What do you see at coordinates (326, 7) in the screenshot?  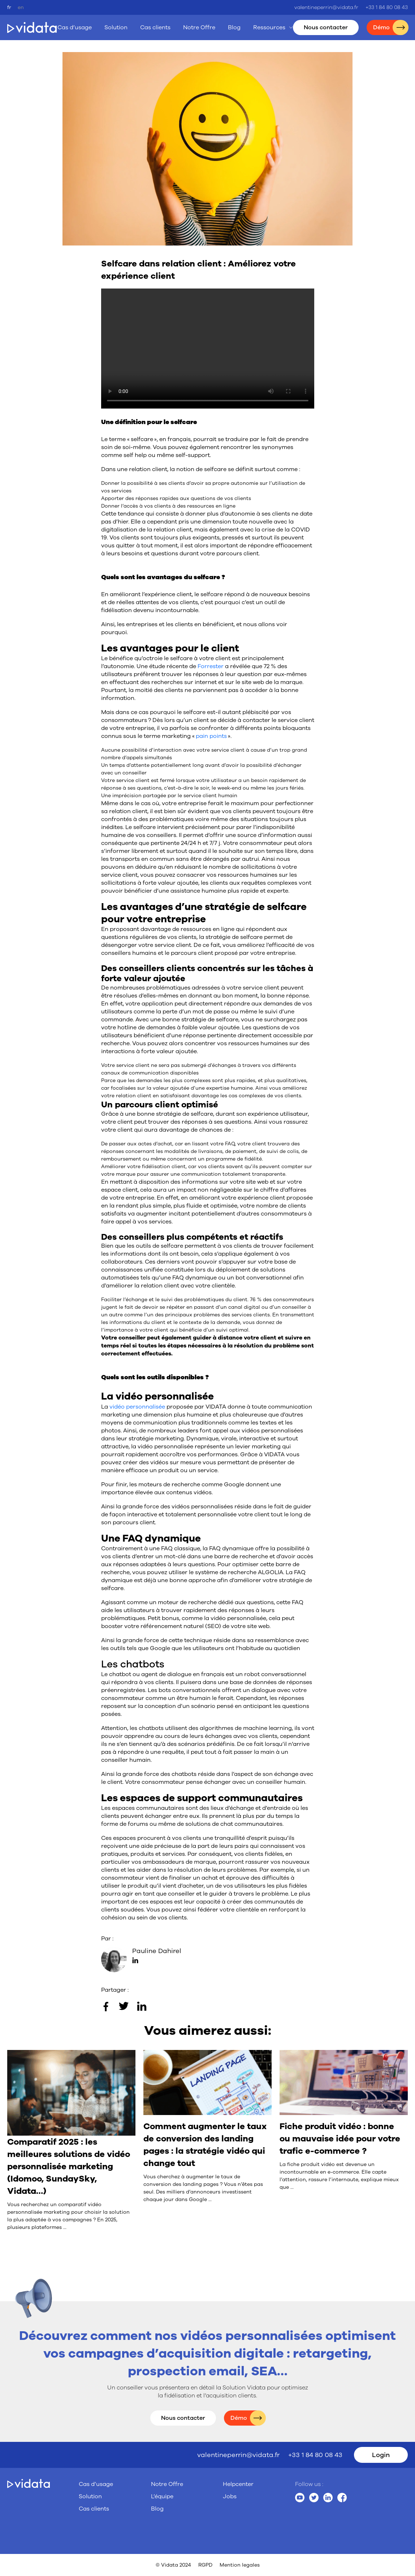 I see `valentineperrin@vidata.fr` at bounding box center [326, 7].